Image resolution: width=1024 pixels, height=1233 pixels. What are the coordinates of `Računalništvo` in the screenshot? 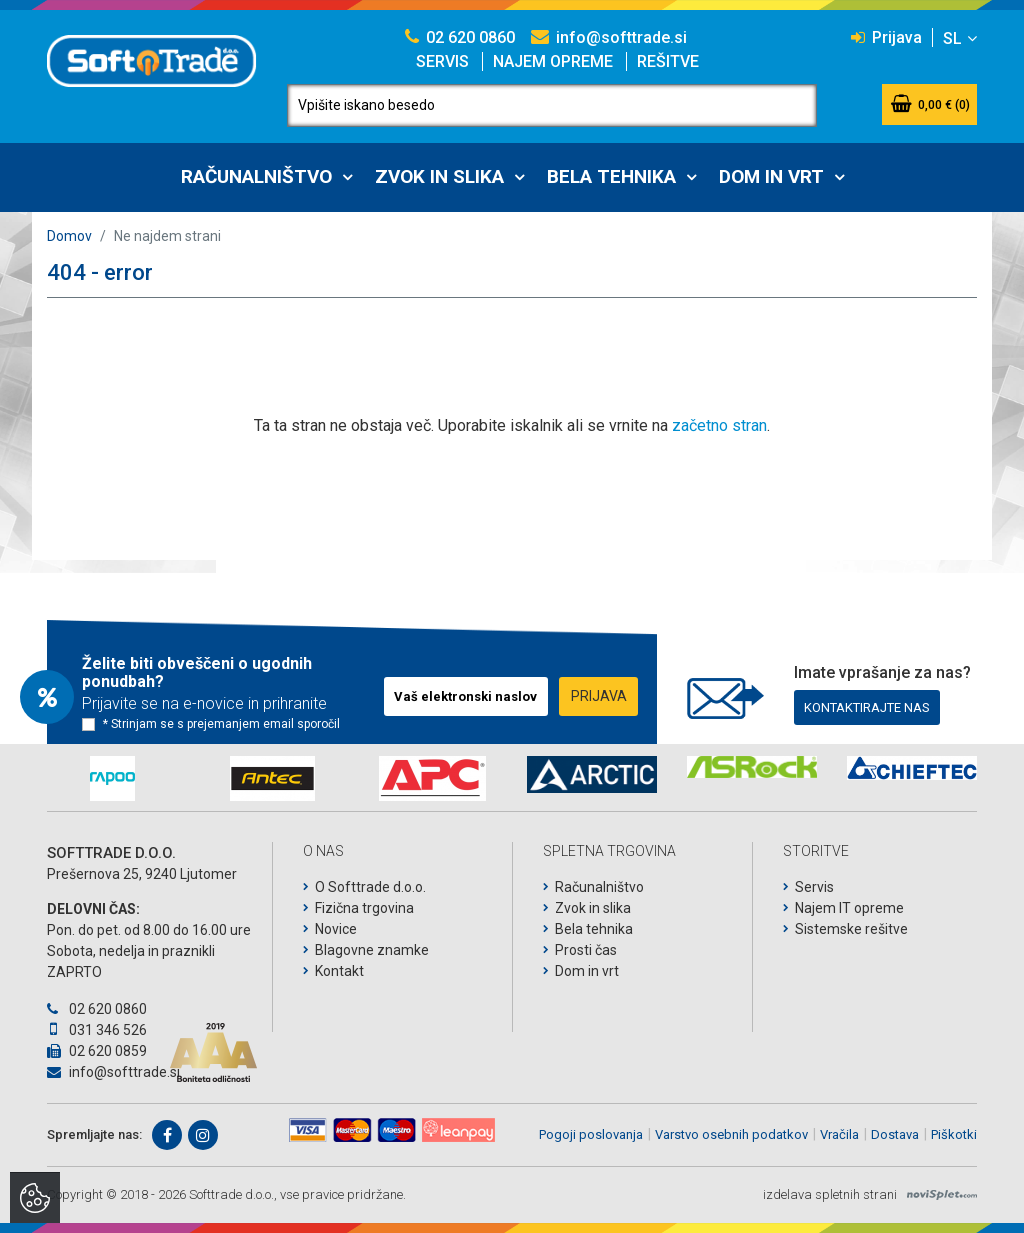 It's located at (256, 176).